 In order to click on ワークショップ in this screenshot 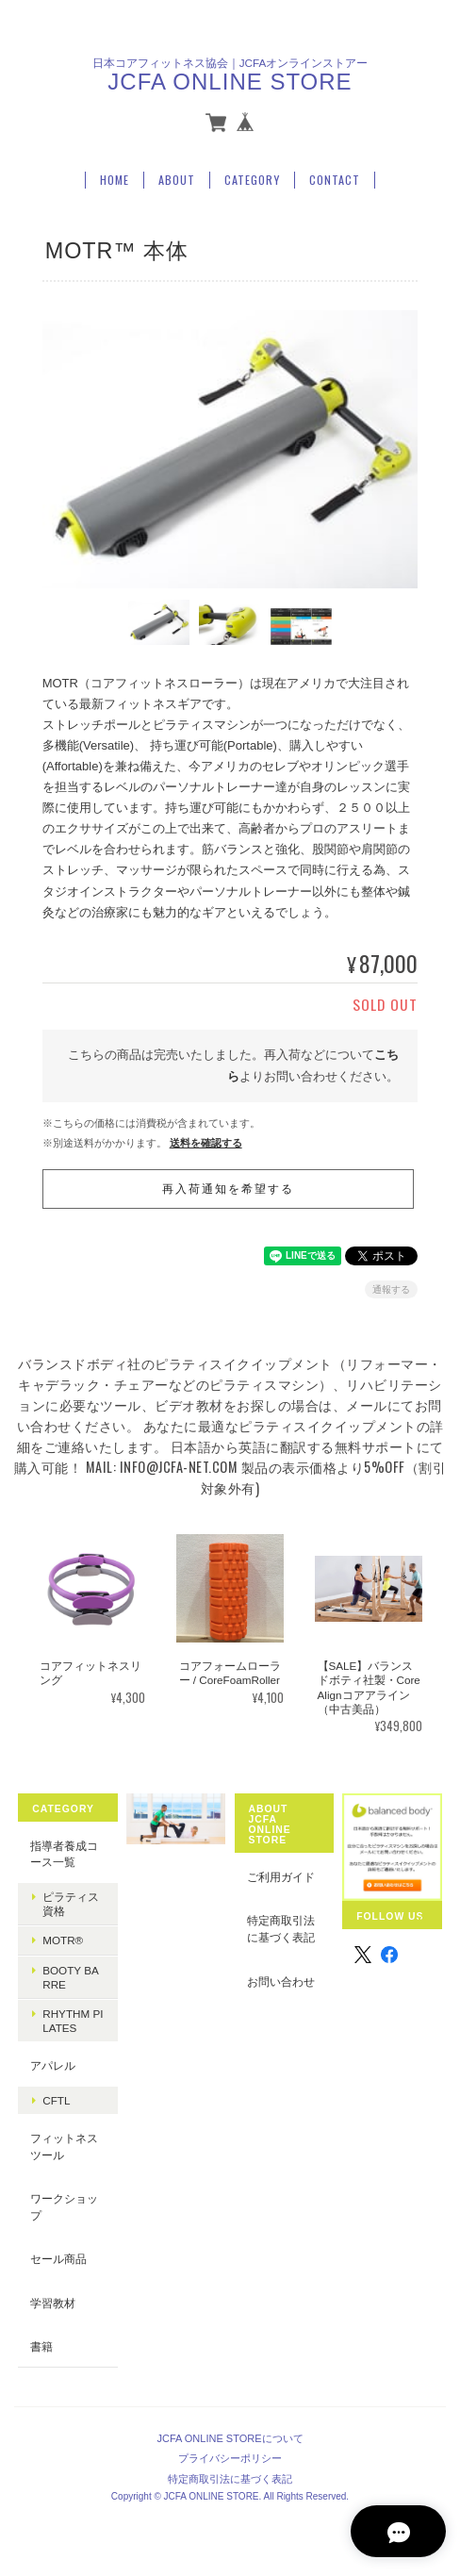, I will do `click(64, 2206)`.